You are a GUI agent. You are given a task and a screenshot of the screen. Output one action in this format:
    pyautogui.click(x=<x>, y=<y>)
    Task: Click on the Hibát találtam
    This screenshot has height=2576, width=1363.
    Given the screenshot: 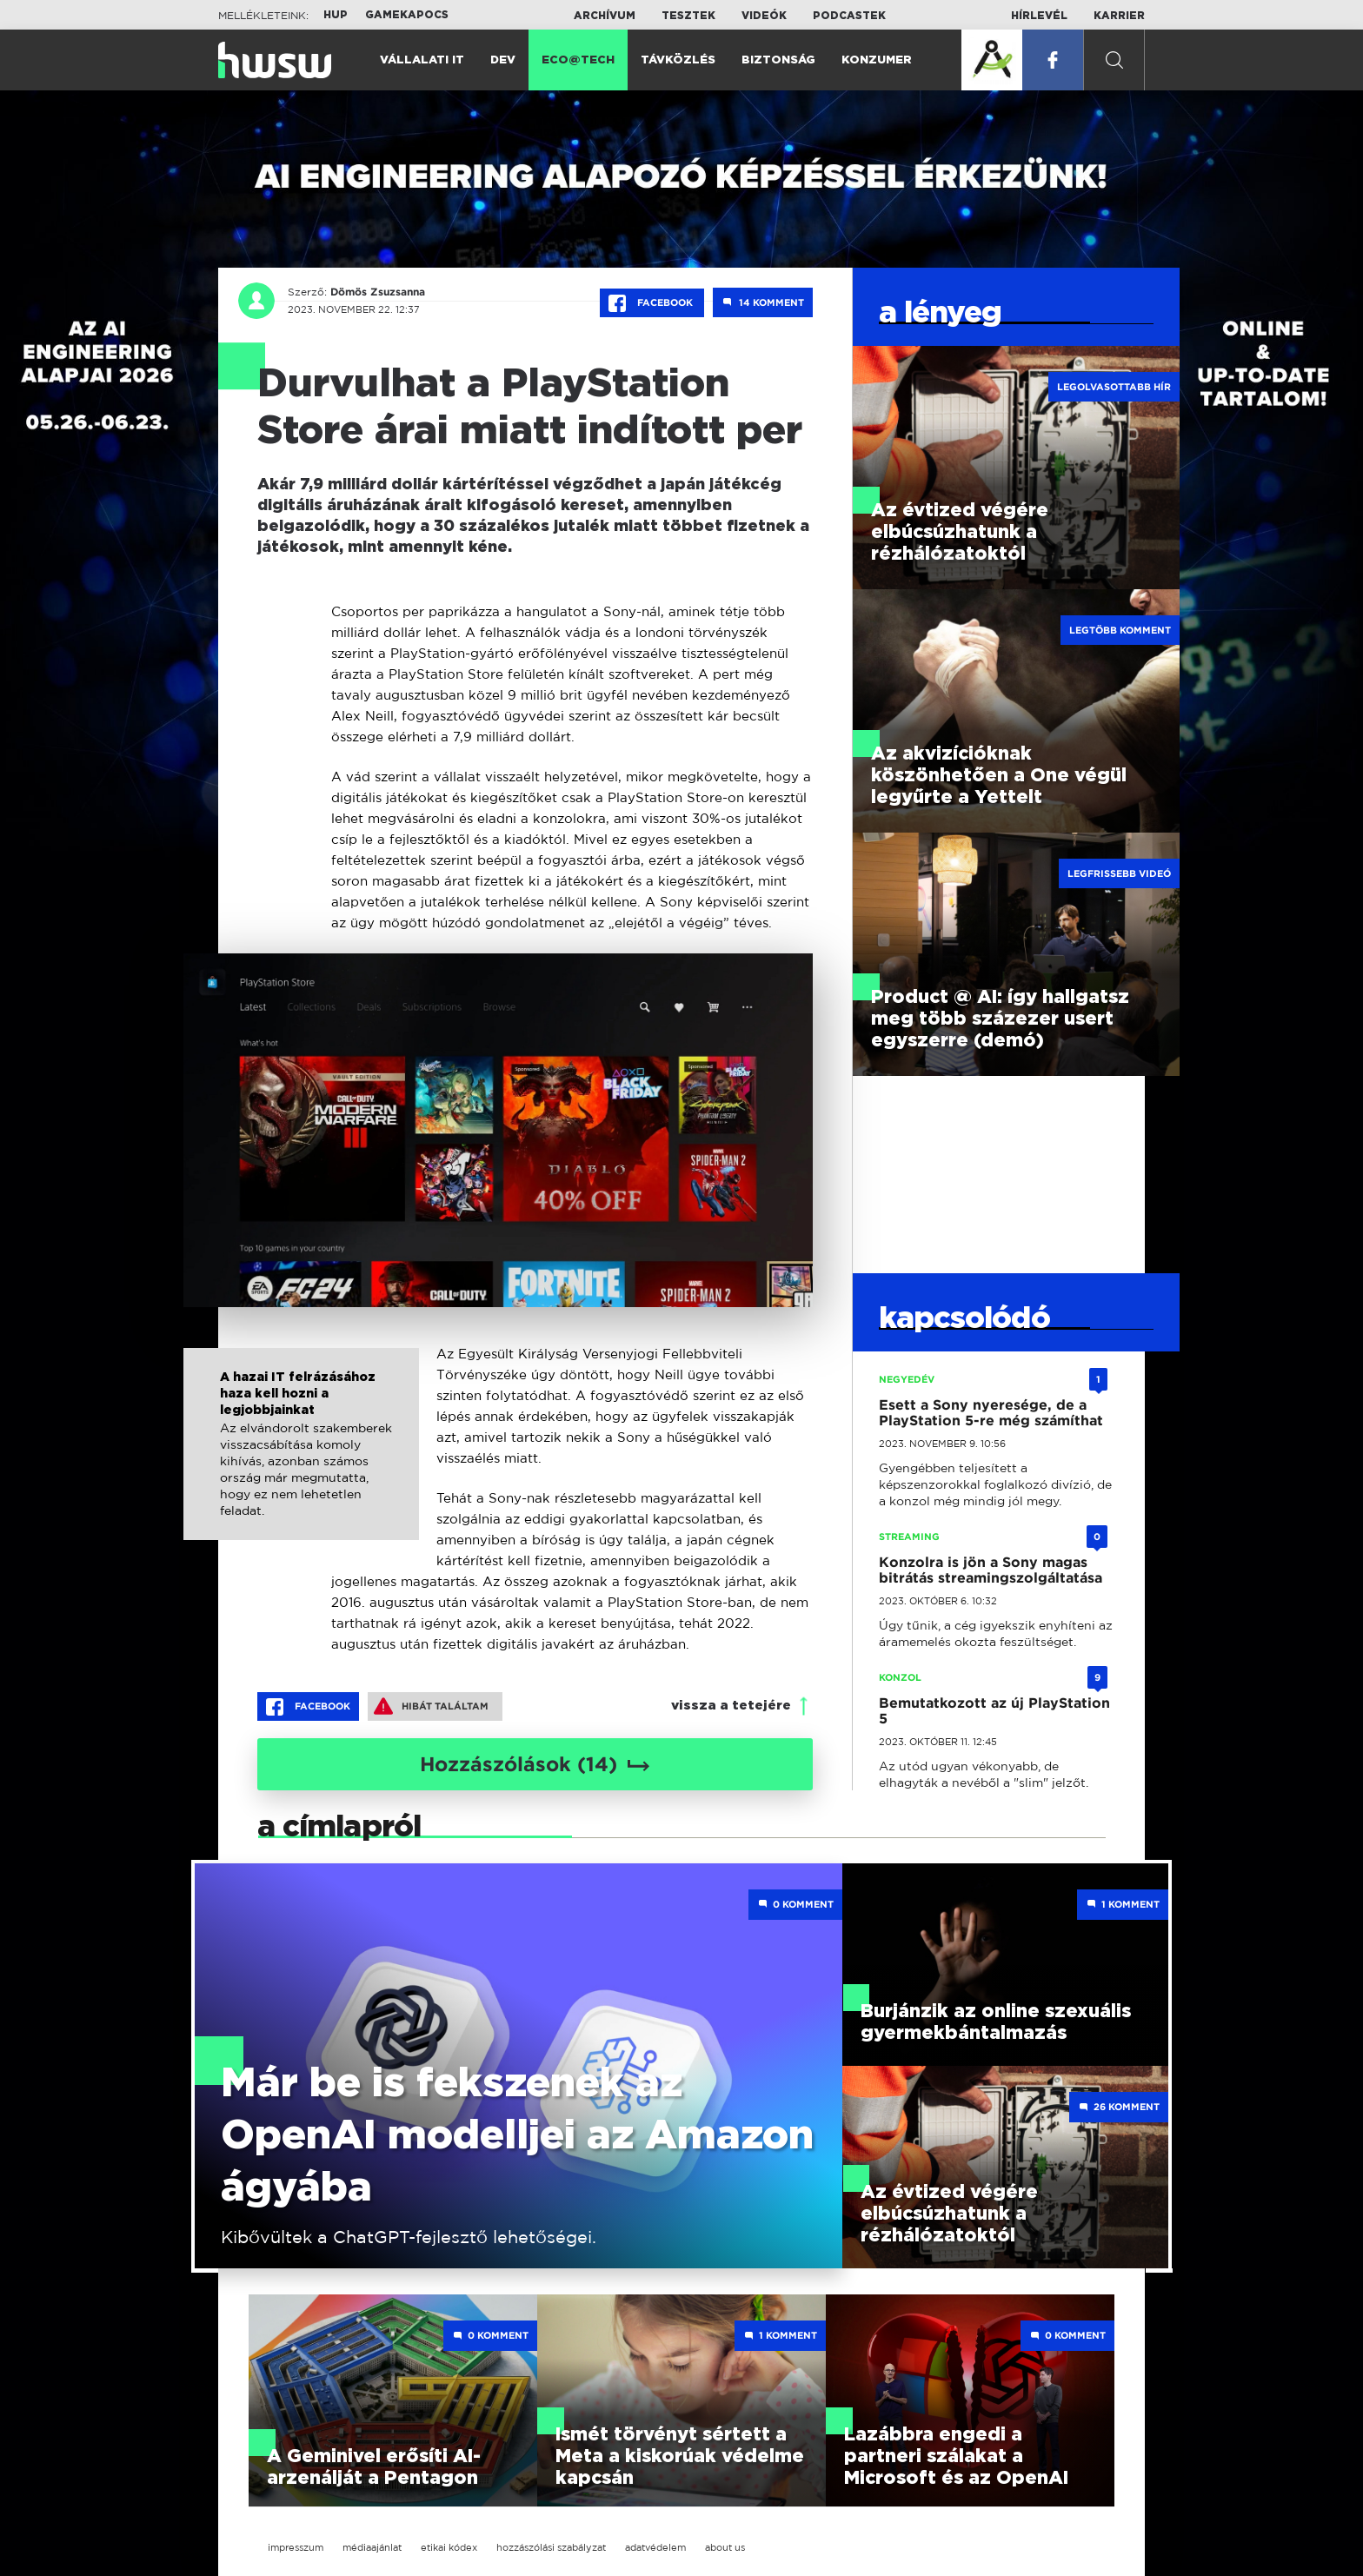 What is the action you would take?
    pyautogui.click(x=431, y=1706)
    